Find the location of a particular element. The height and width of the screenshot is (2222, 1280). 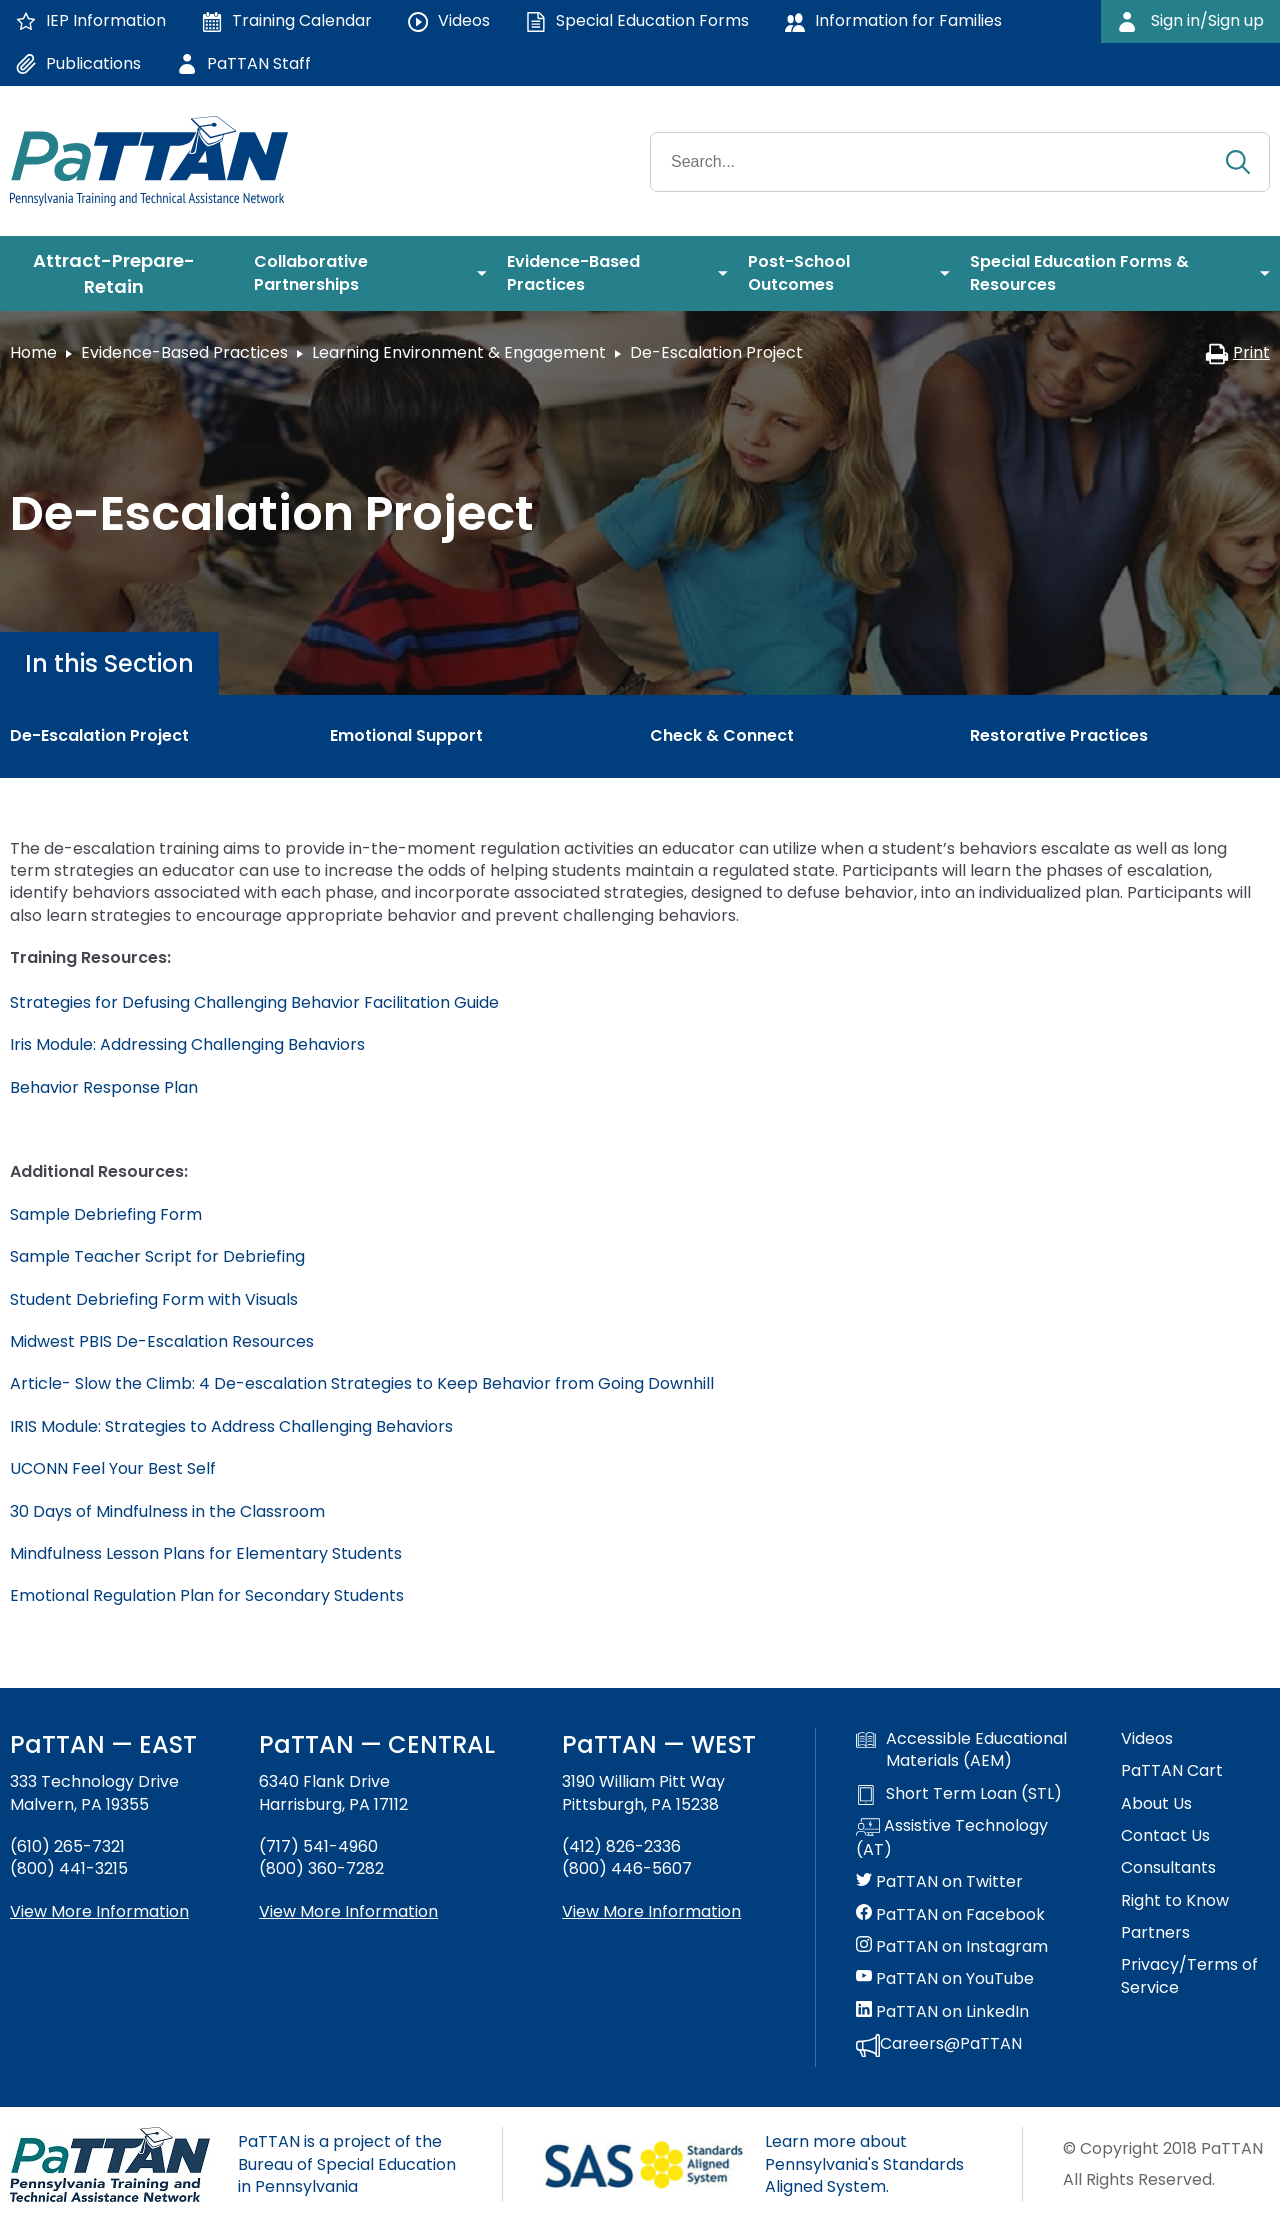

PaTTAN is a project of the Bureau of Special Education in Pennsylvania is located at coordinates (347, 2164).